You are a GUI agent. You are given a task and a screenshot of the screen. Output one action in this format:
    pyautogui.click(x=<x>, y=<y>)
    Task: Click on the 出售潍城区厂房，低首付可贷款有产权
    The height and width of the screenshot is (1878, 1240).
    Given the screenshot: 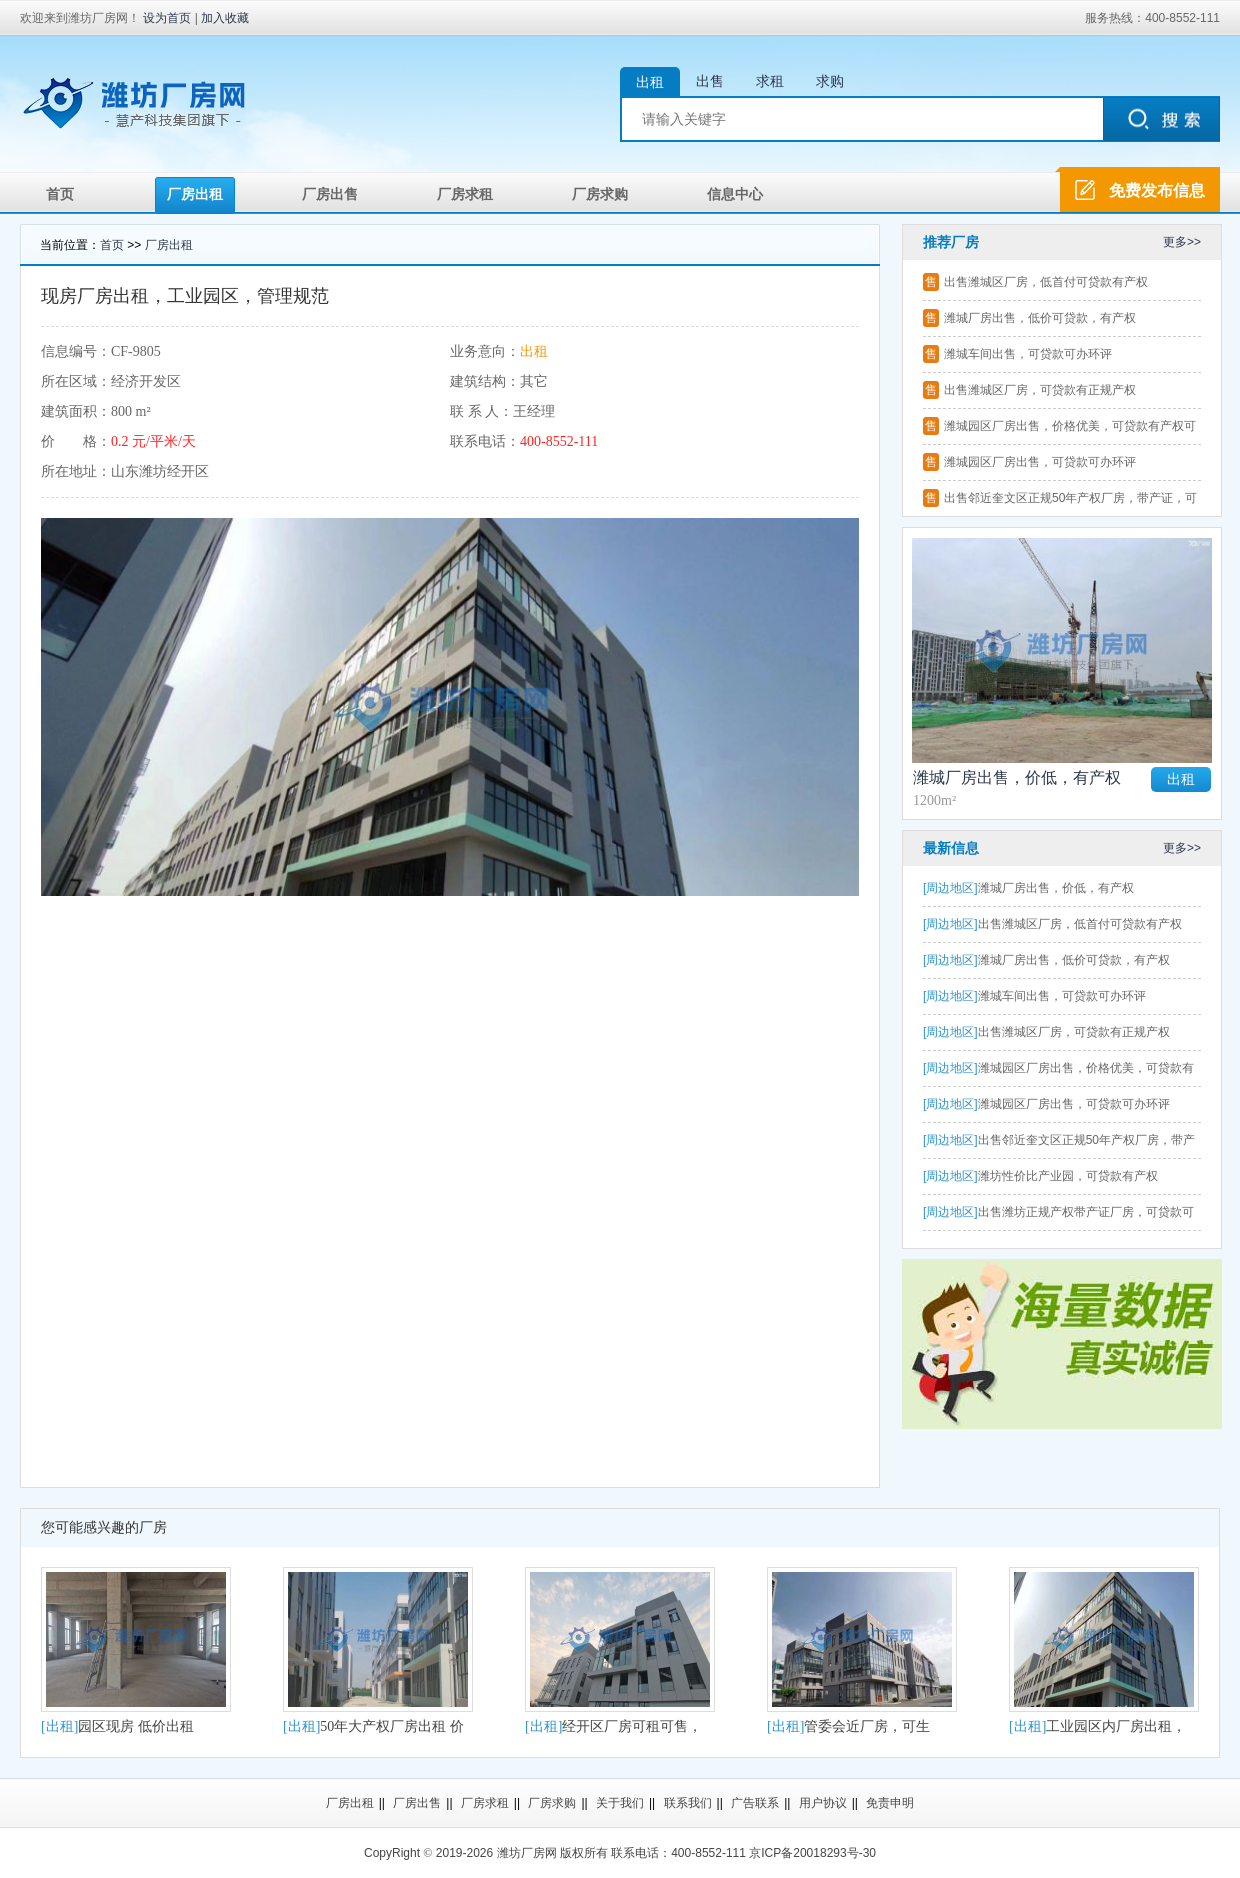 What is the action you would take?
    pyautogui.click(x=1046, y=282)
    